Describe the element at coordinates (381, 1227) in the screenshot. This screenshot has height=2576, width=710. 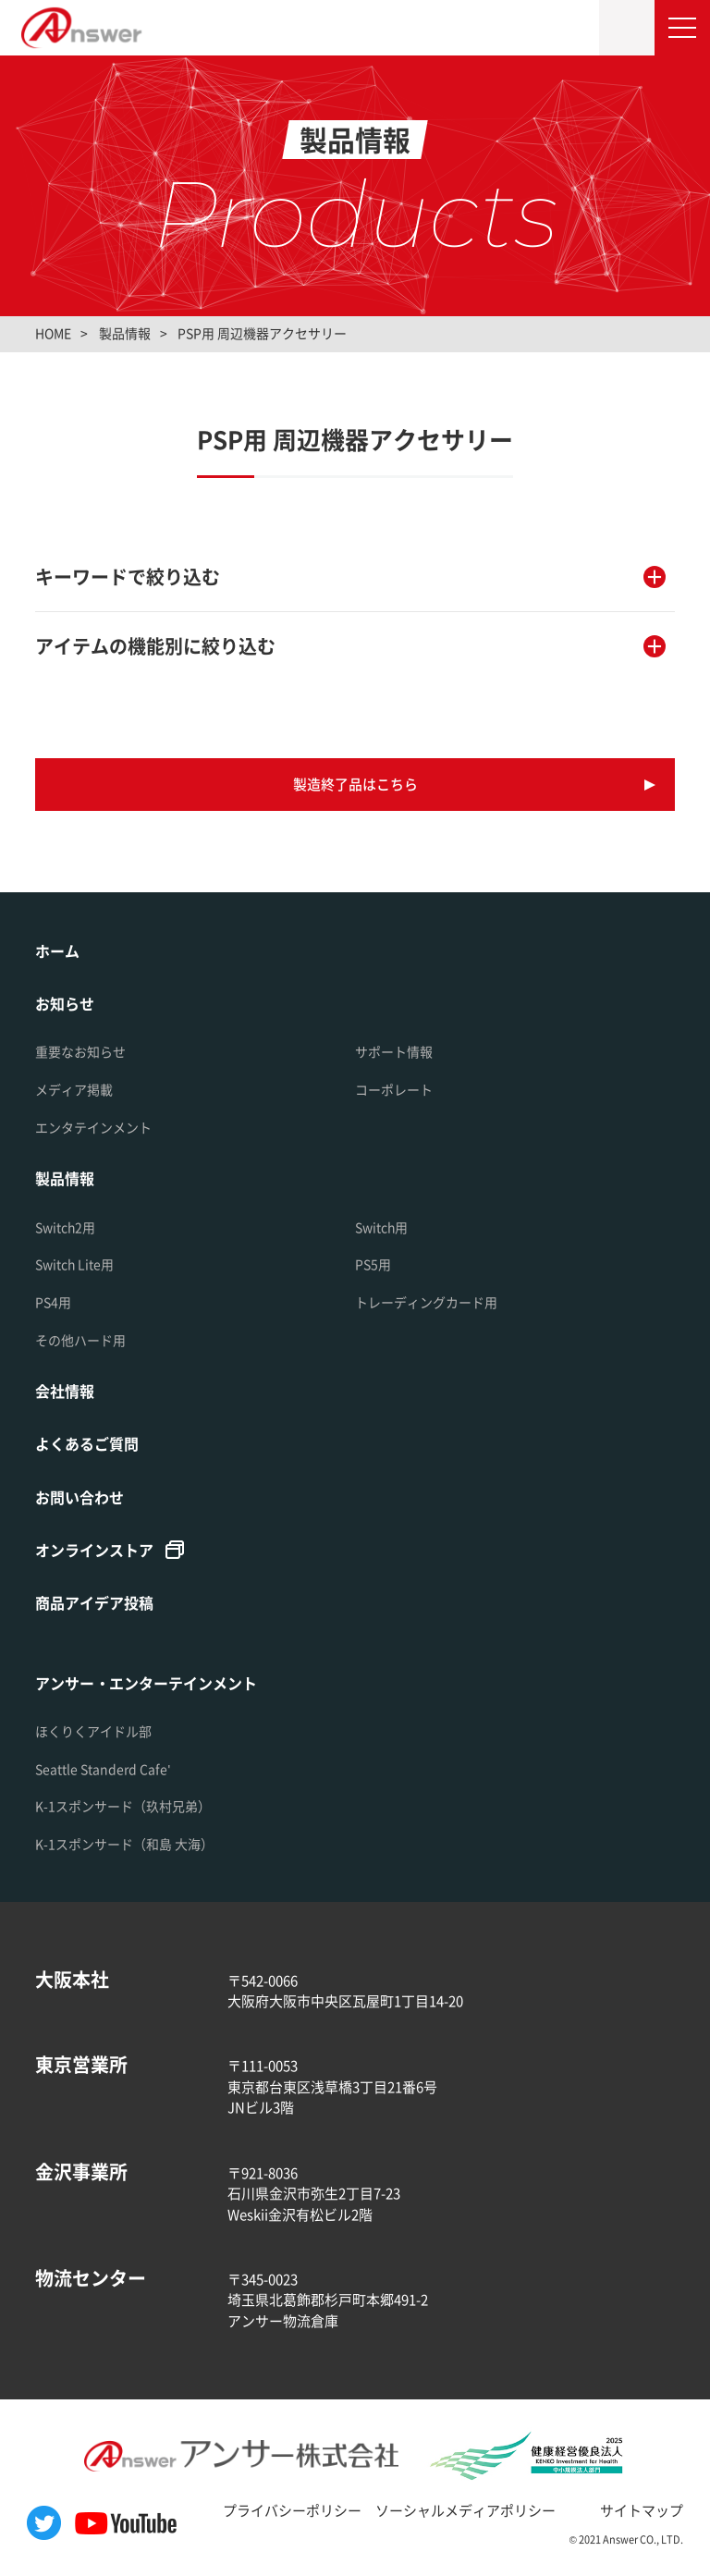
I see `Switch用` at that location.